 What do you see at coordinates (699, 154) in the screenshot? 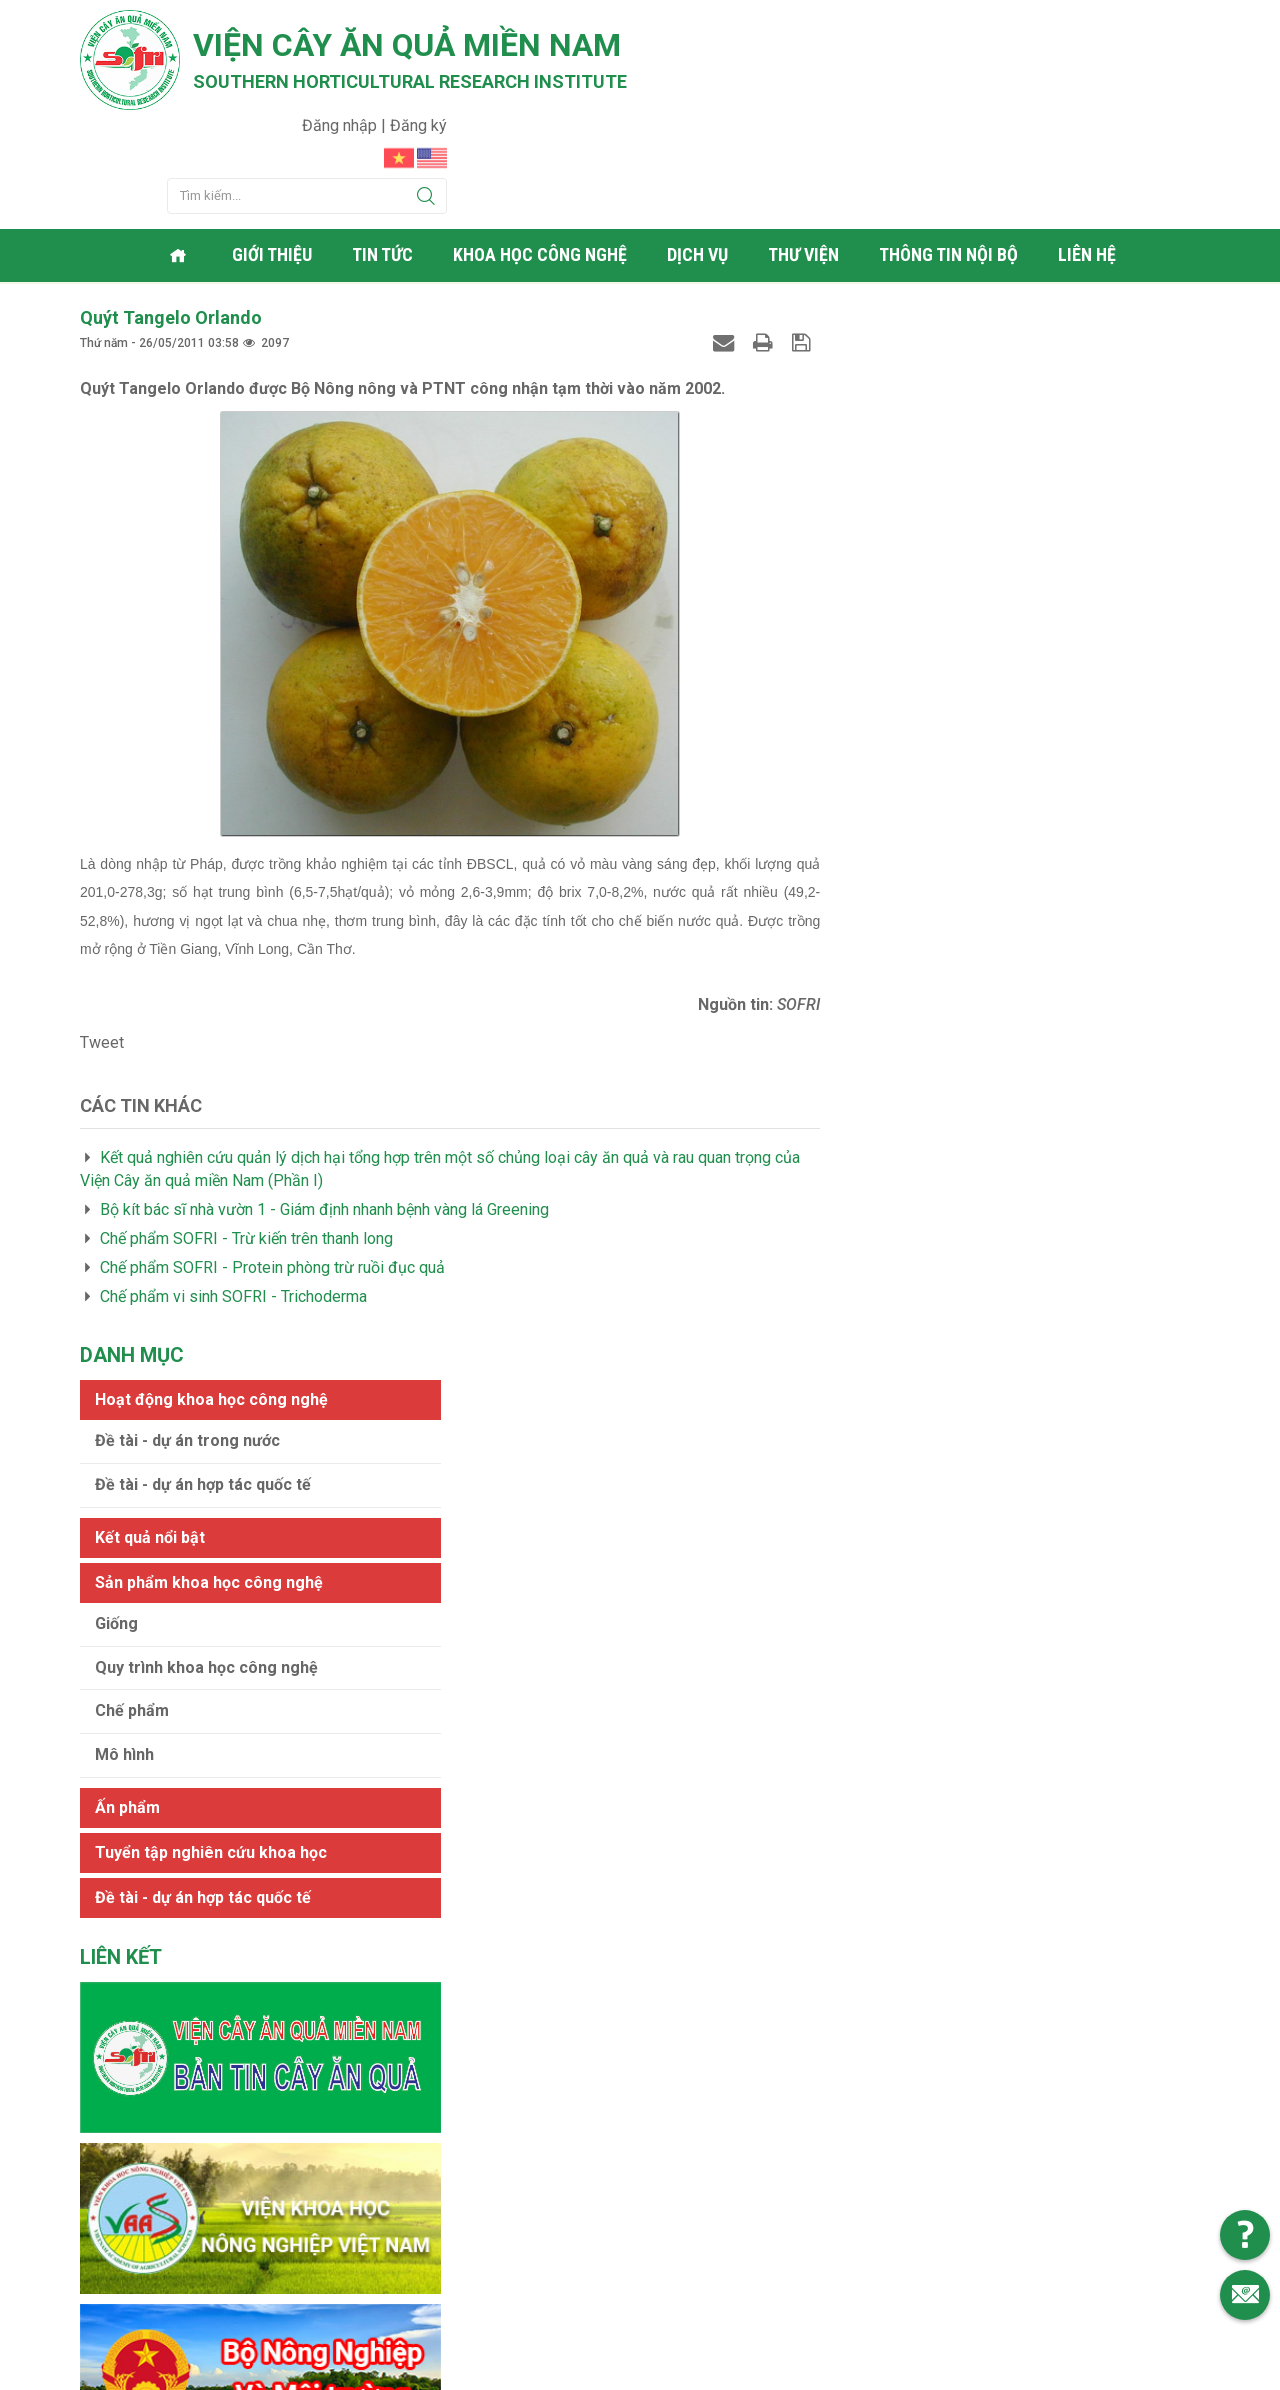
I see `Dịch vụ` at bounding box center [699, 154].